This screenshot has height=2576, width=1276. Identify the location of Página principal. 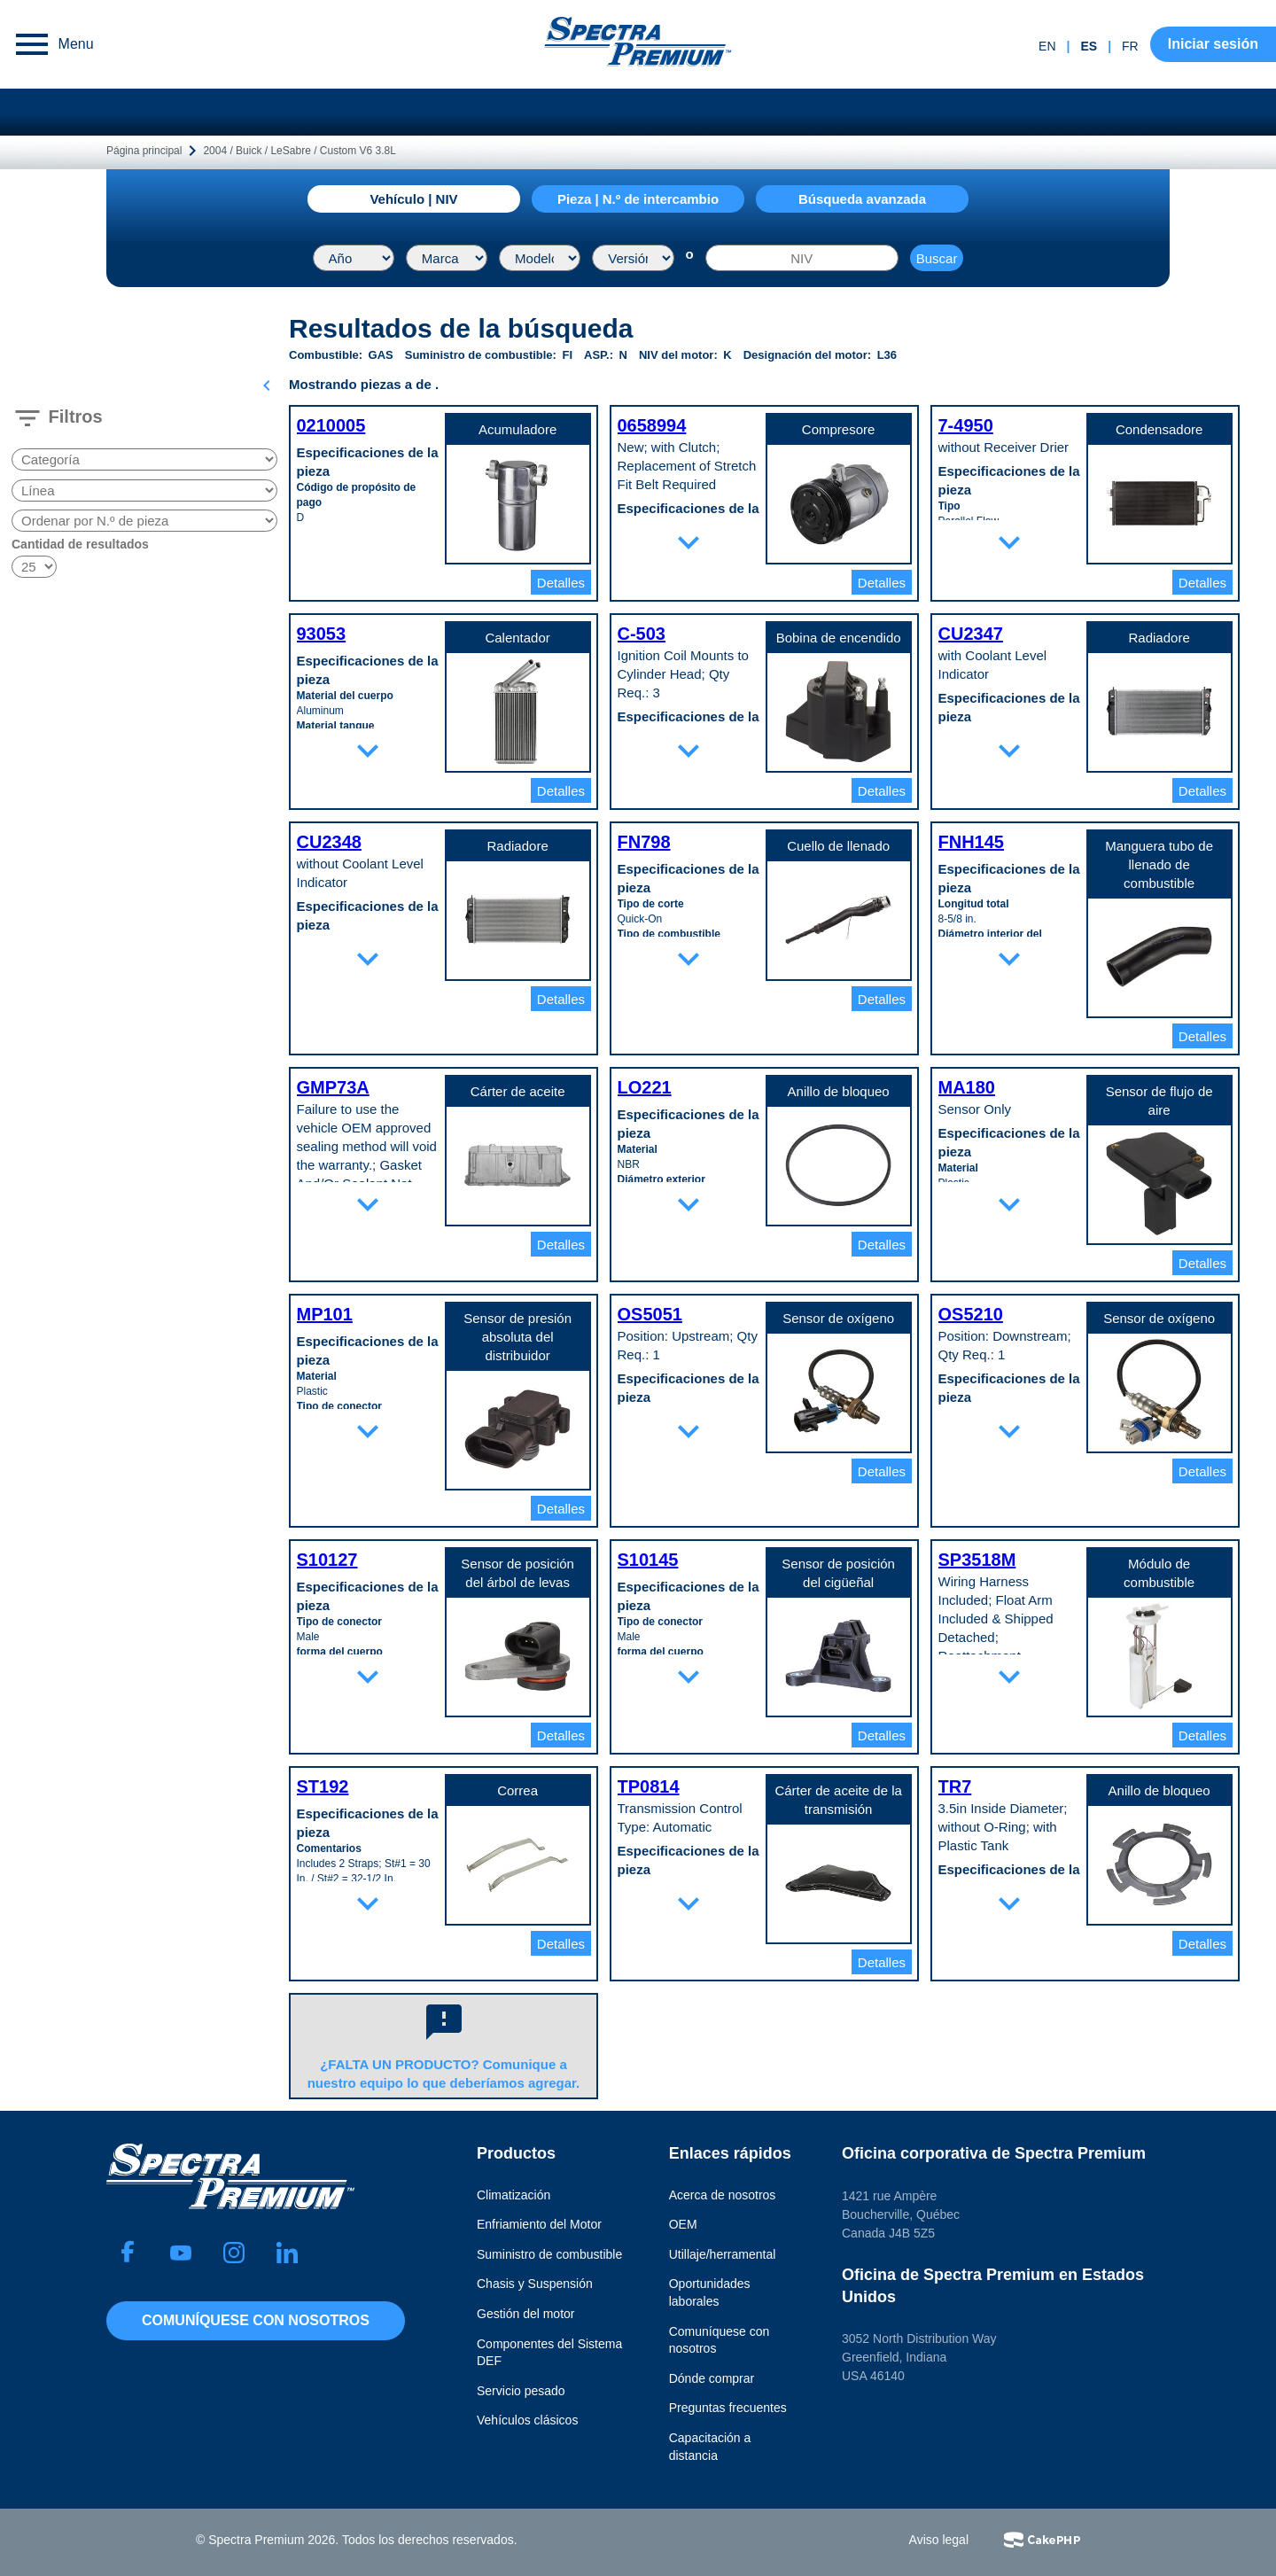
(144, 150).